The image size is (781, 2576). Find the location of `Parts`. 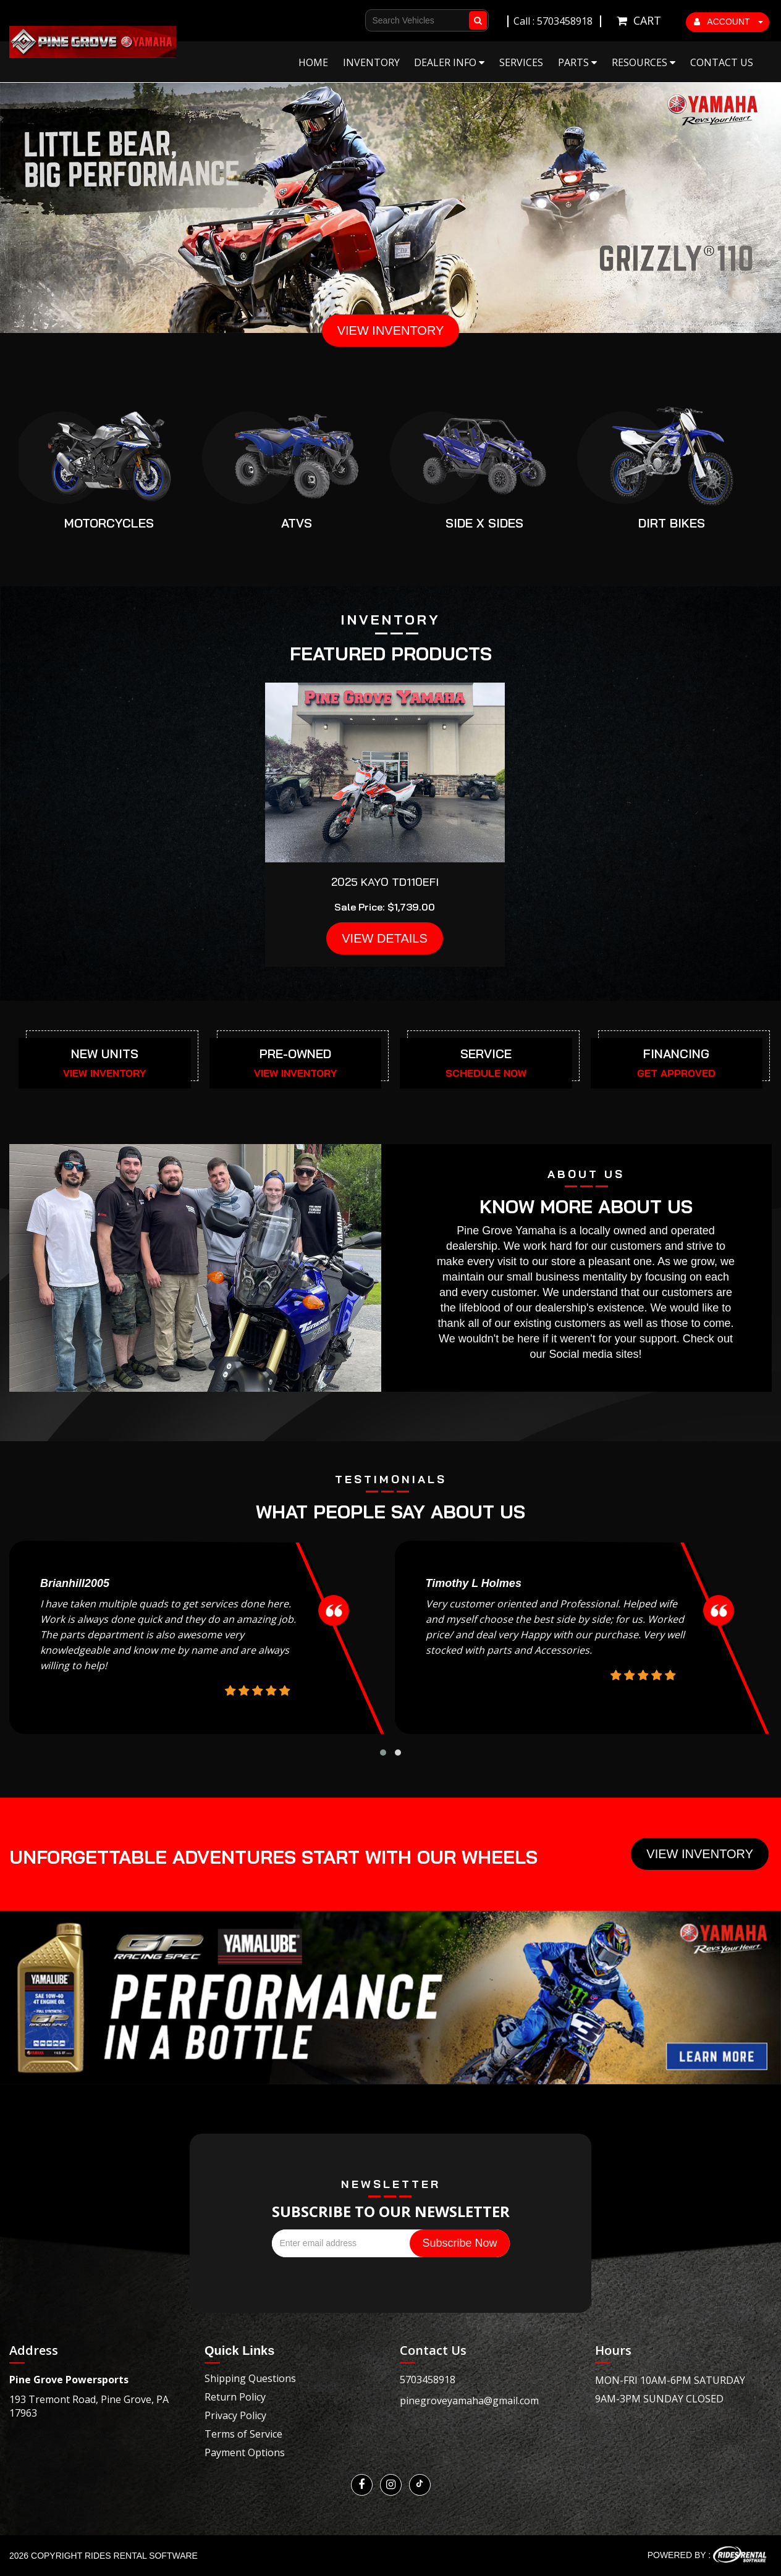

Parts is located at coordinates (577, 62).